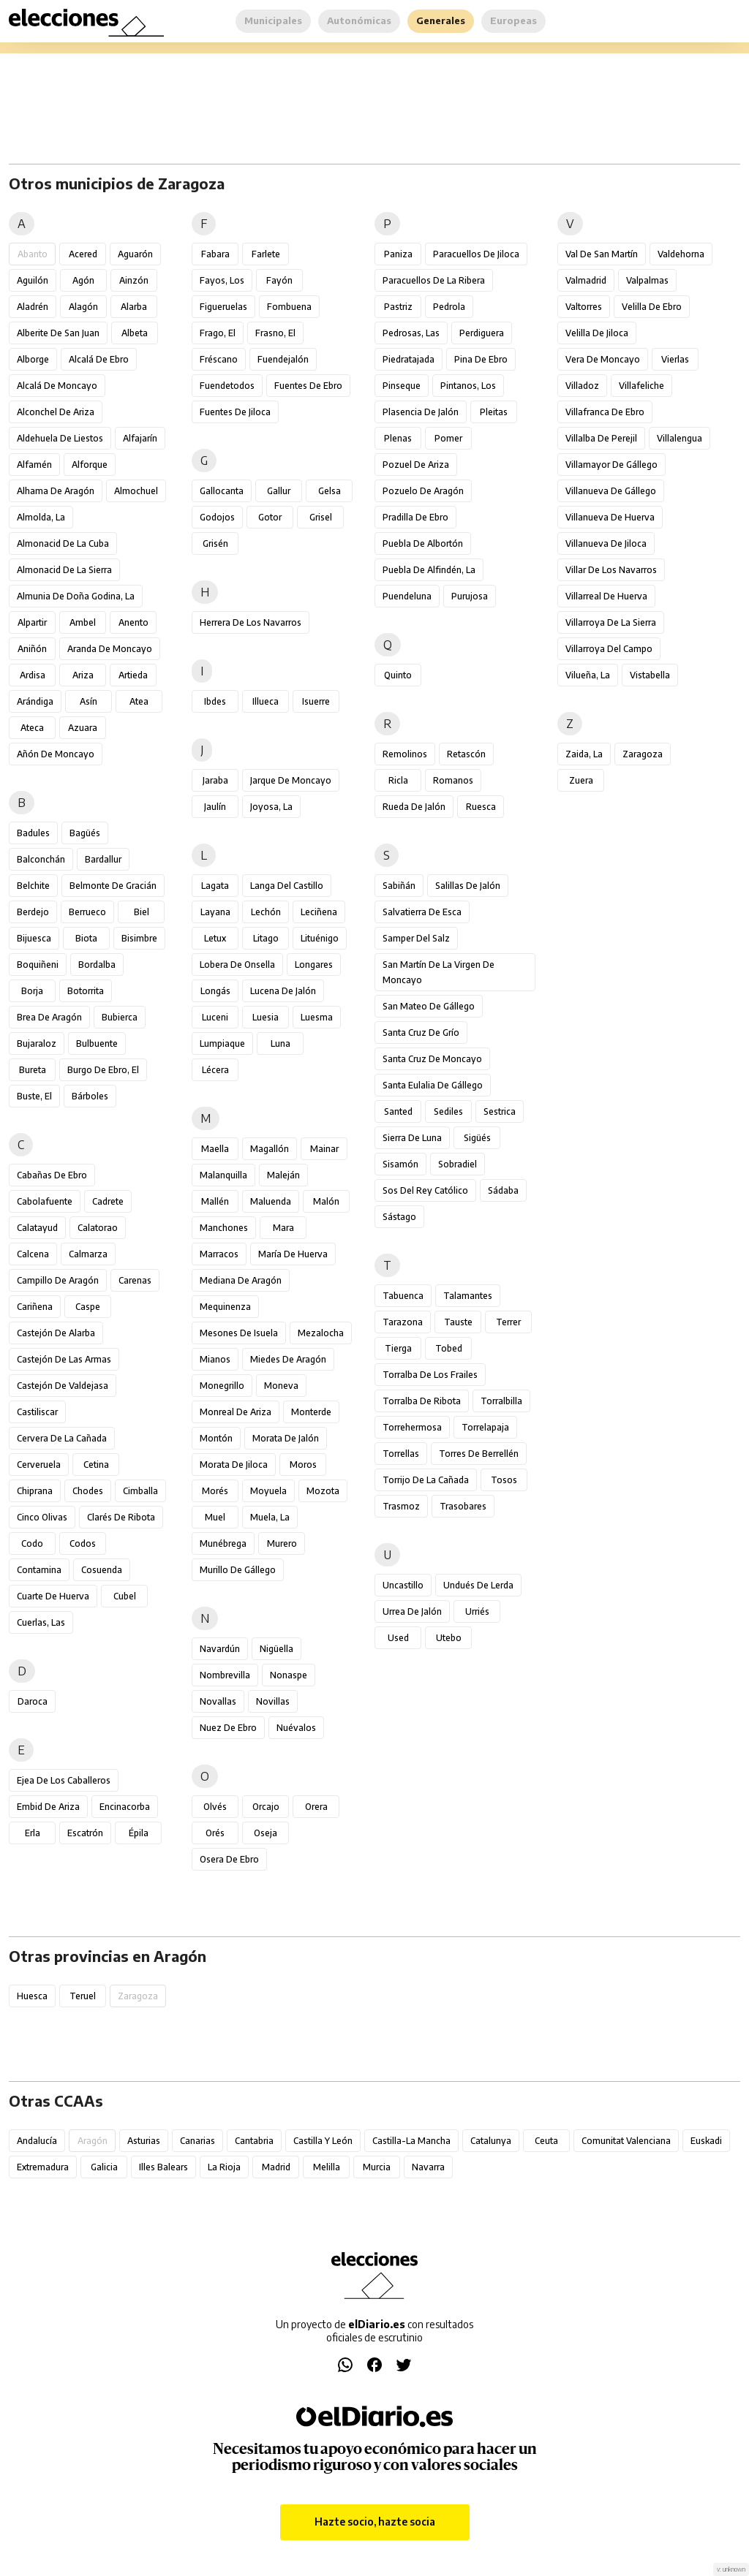 This screenshot has height=2576, width=749. I want to click on Illueca, so click(265, 701).